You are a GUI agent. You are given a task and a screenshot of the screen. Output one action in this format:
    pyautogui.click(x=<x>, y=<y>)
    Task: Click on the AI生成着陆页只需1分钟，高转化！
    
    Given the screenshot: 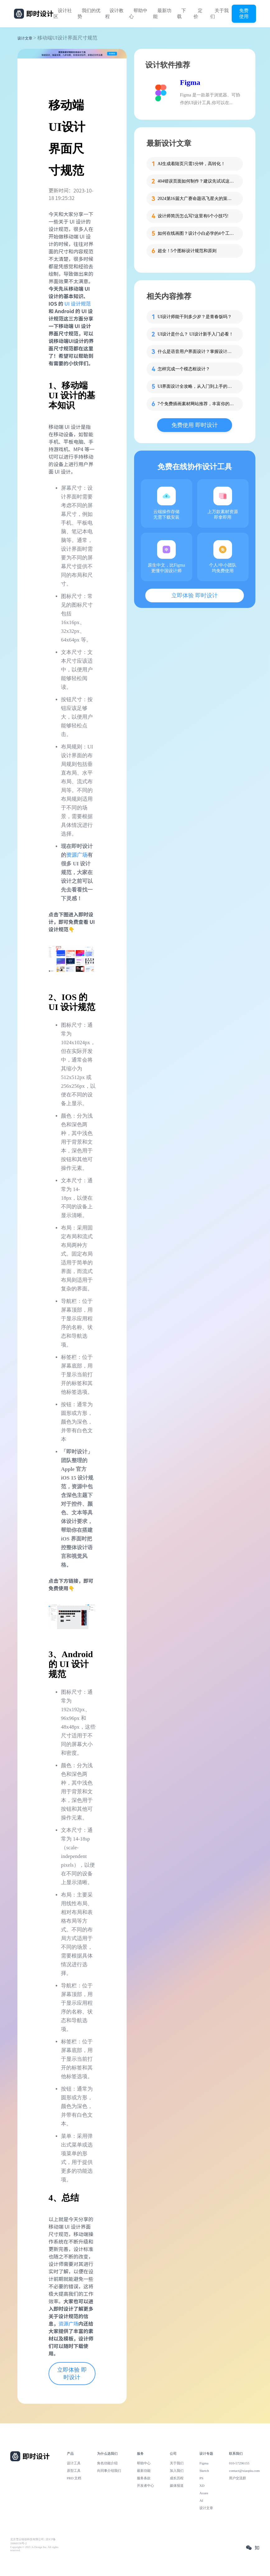 What is the action you would take?
    pyautogui.click(x=192, y=163)
    